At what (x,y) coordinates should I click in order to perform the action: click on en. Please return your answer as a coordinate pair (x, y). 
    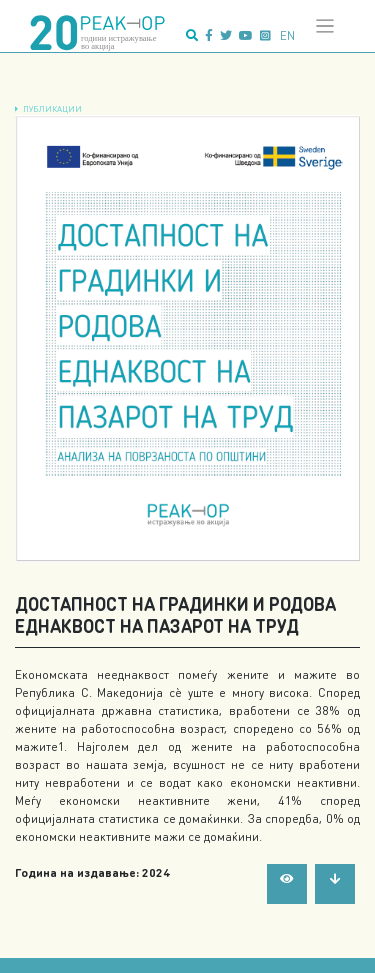
    Looking at the image, I should click on (287, 35).